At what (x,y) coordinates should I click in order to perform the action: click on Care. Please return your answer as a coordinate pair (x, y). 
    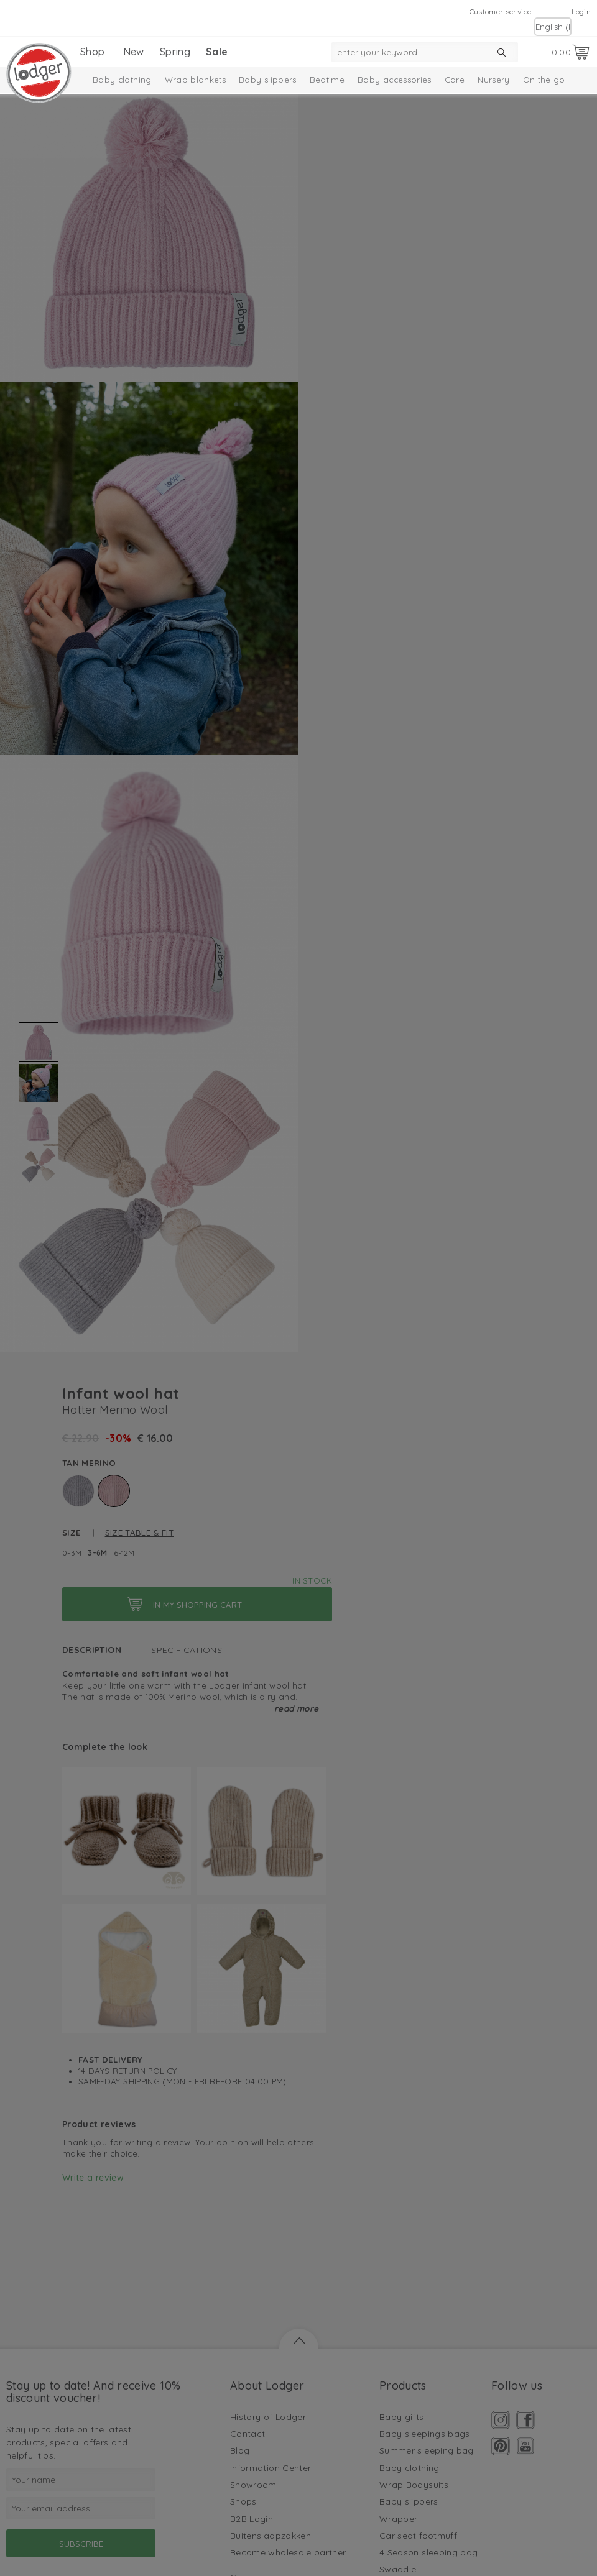
    Looking at the image, I should click on (455, 80).